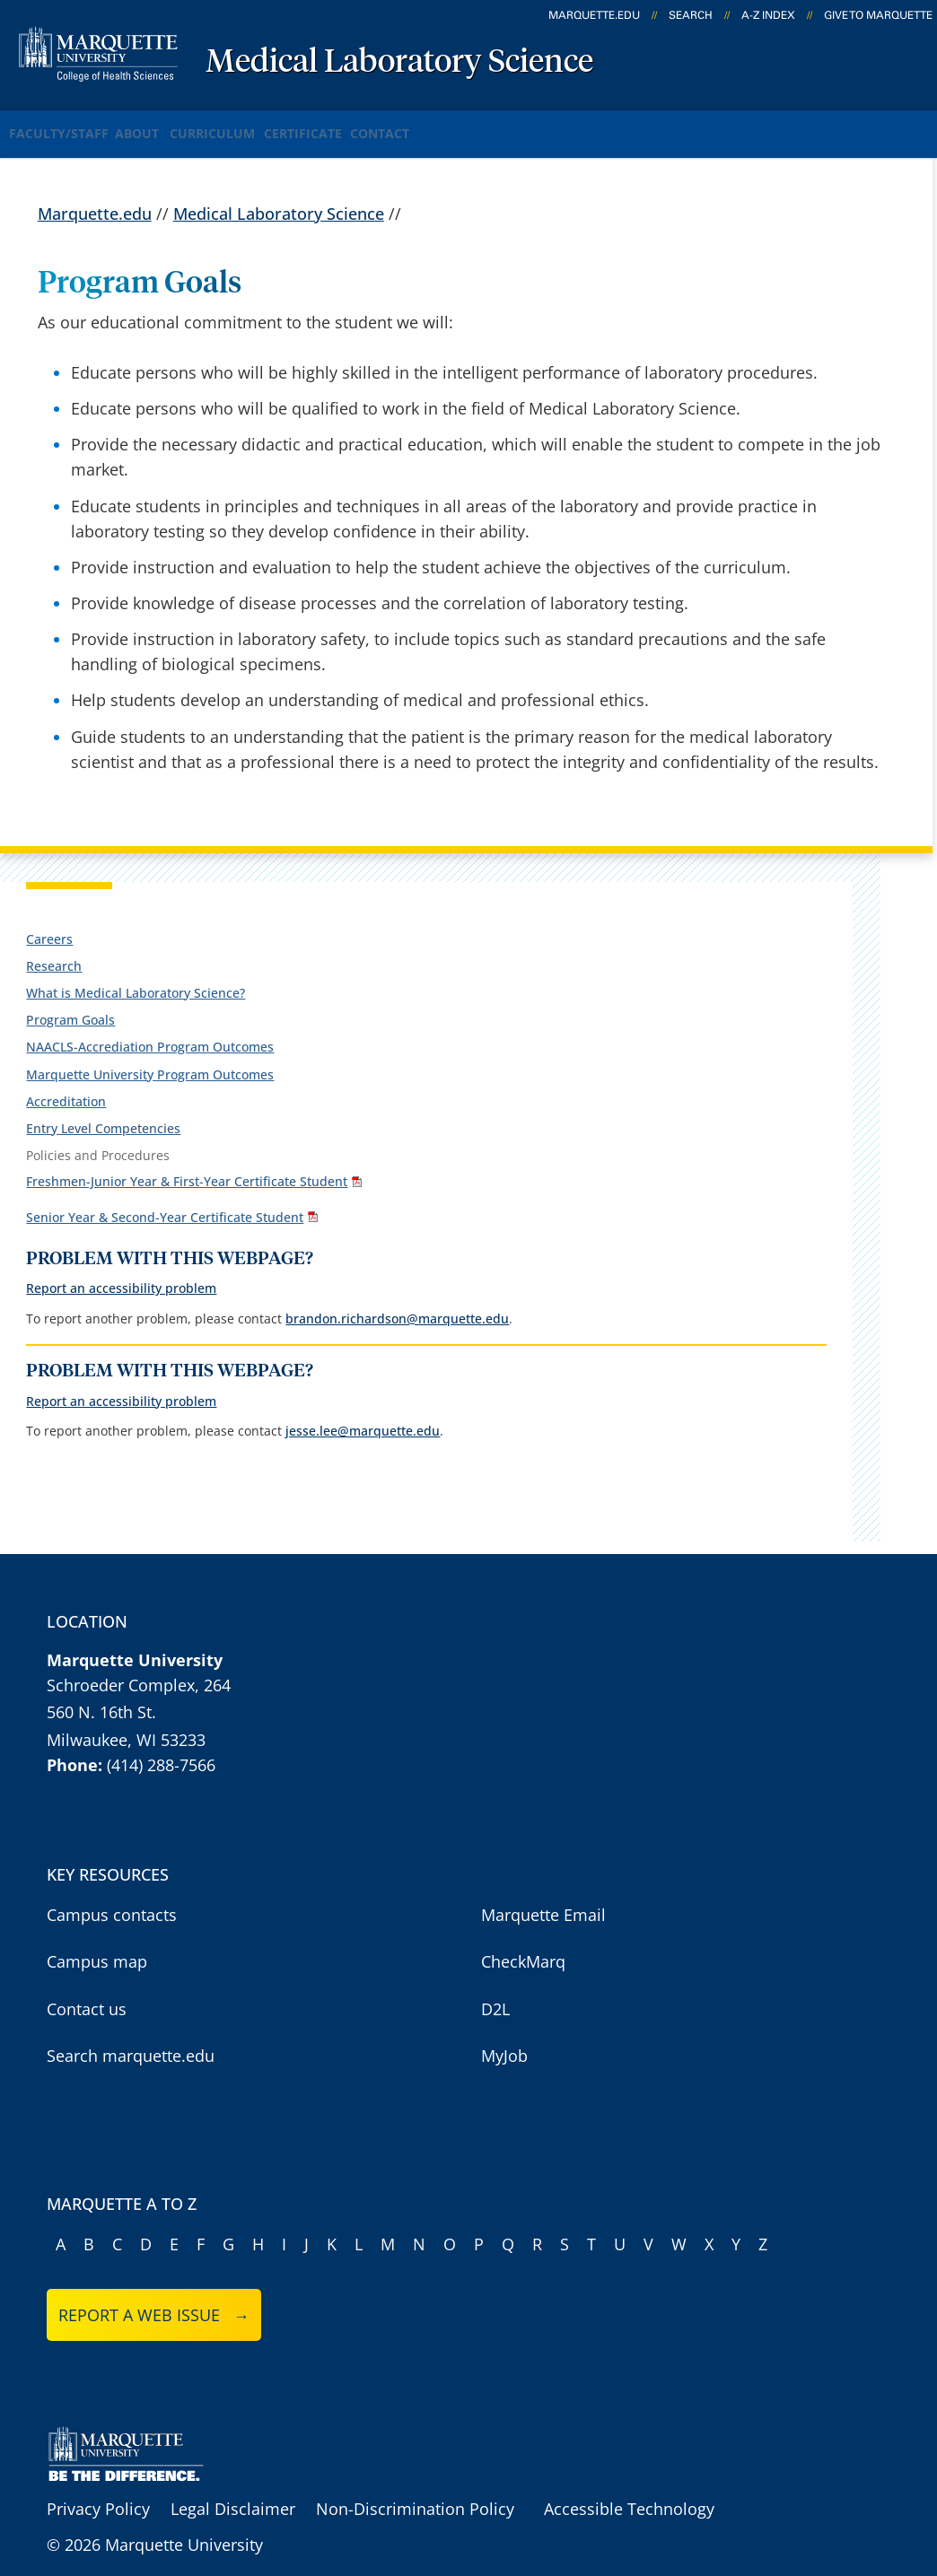 This screenshot has width=937, height=2576. I want to click on A-Z Index, so click(768, 15).